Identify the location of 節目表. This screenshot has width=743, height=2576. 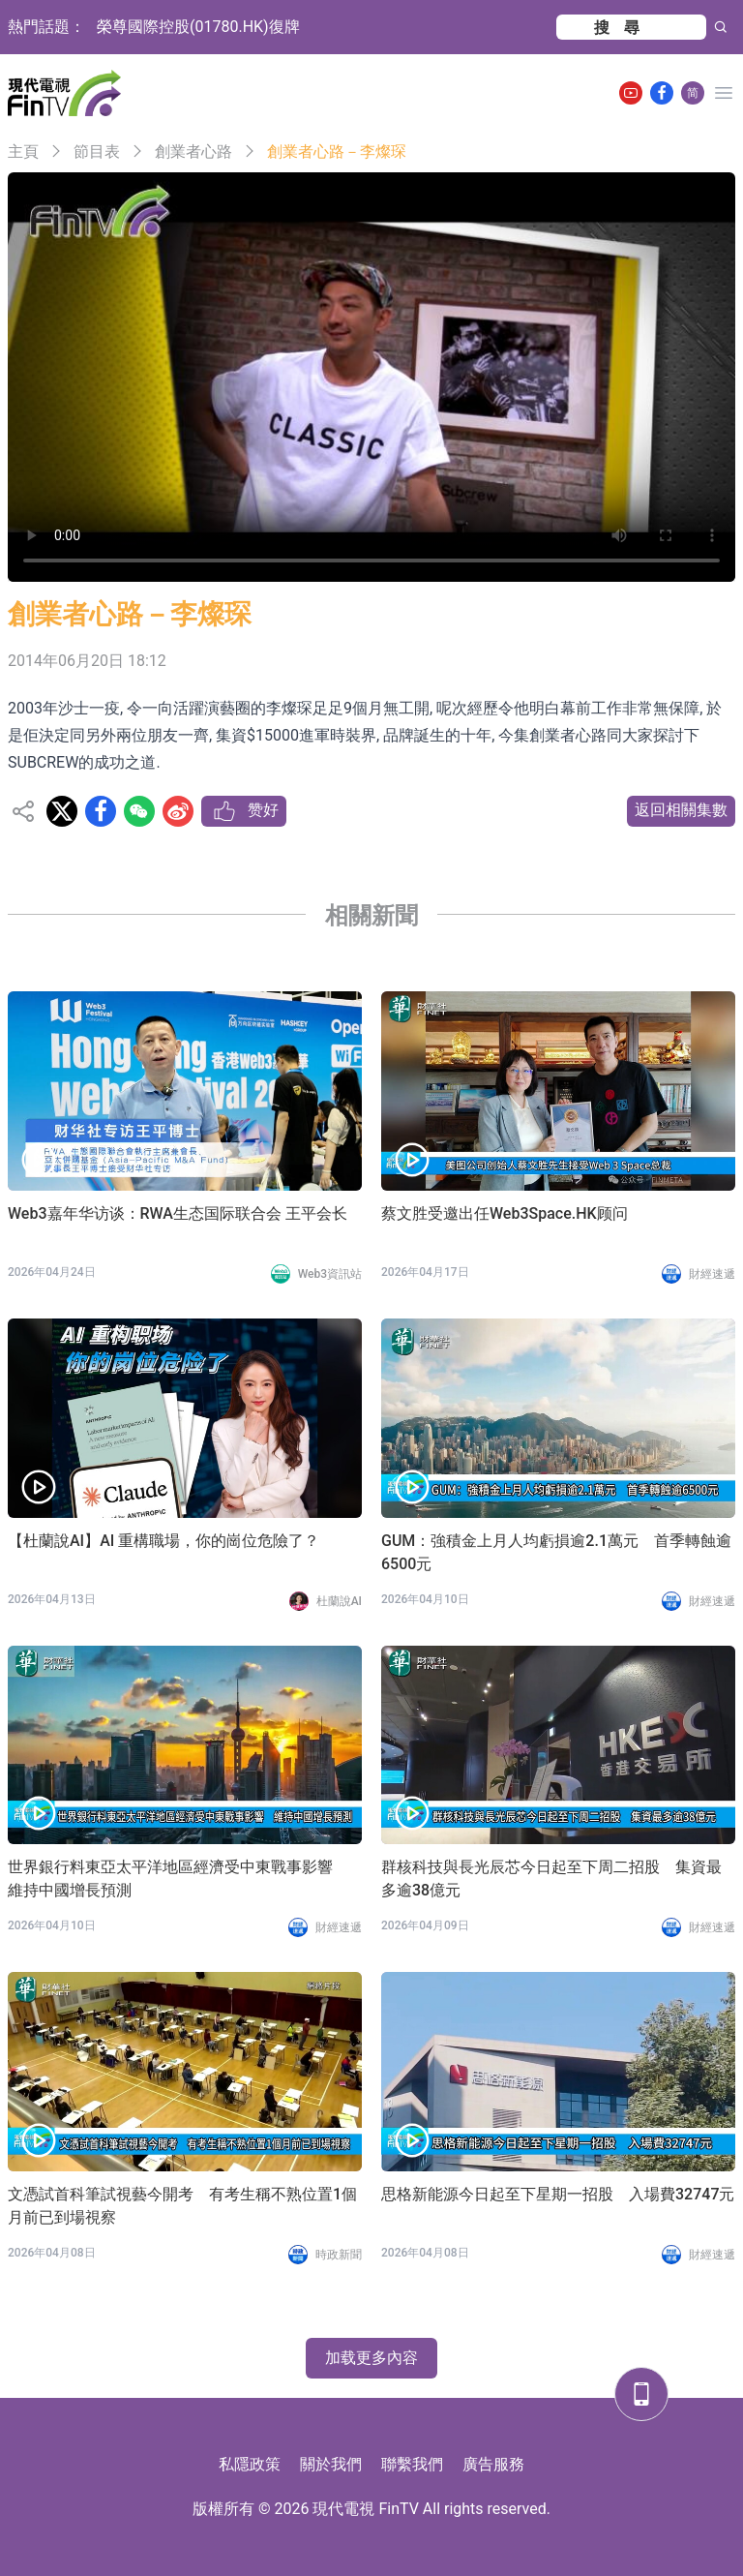
(97, 151).